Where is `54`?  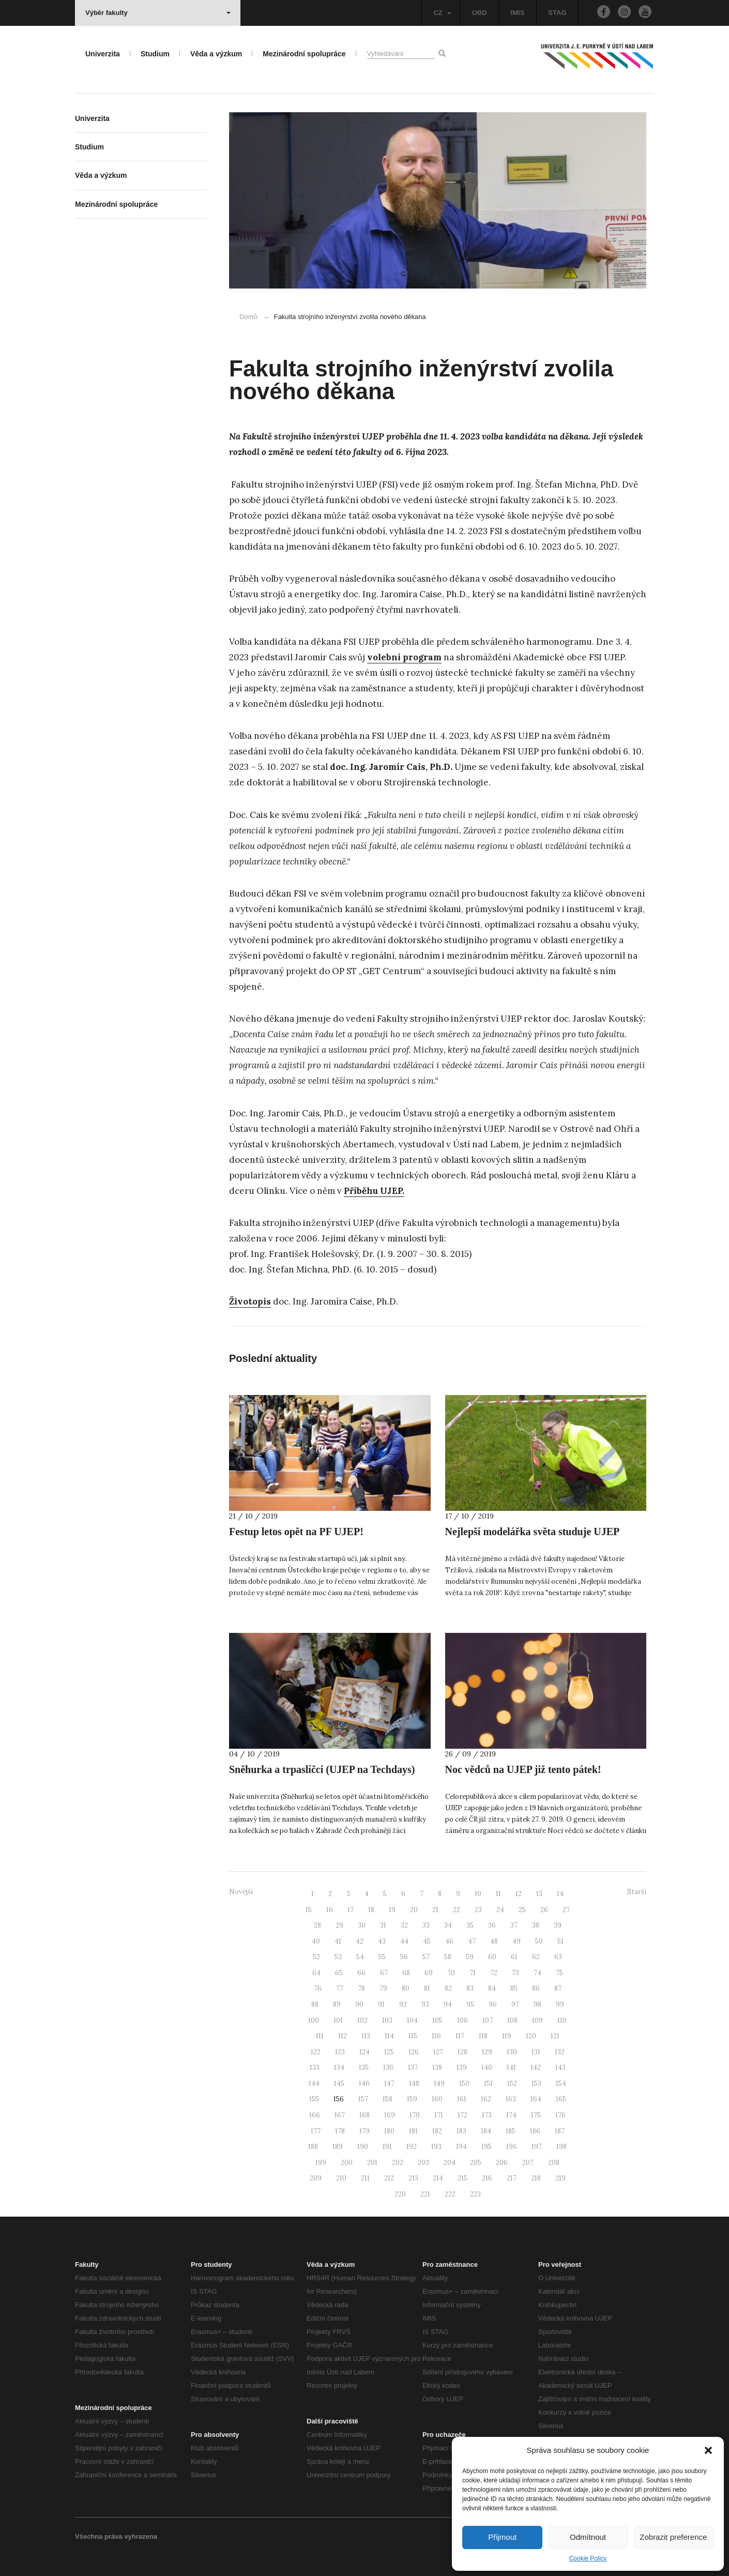 54 is located at coordinates (360, 1956).